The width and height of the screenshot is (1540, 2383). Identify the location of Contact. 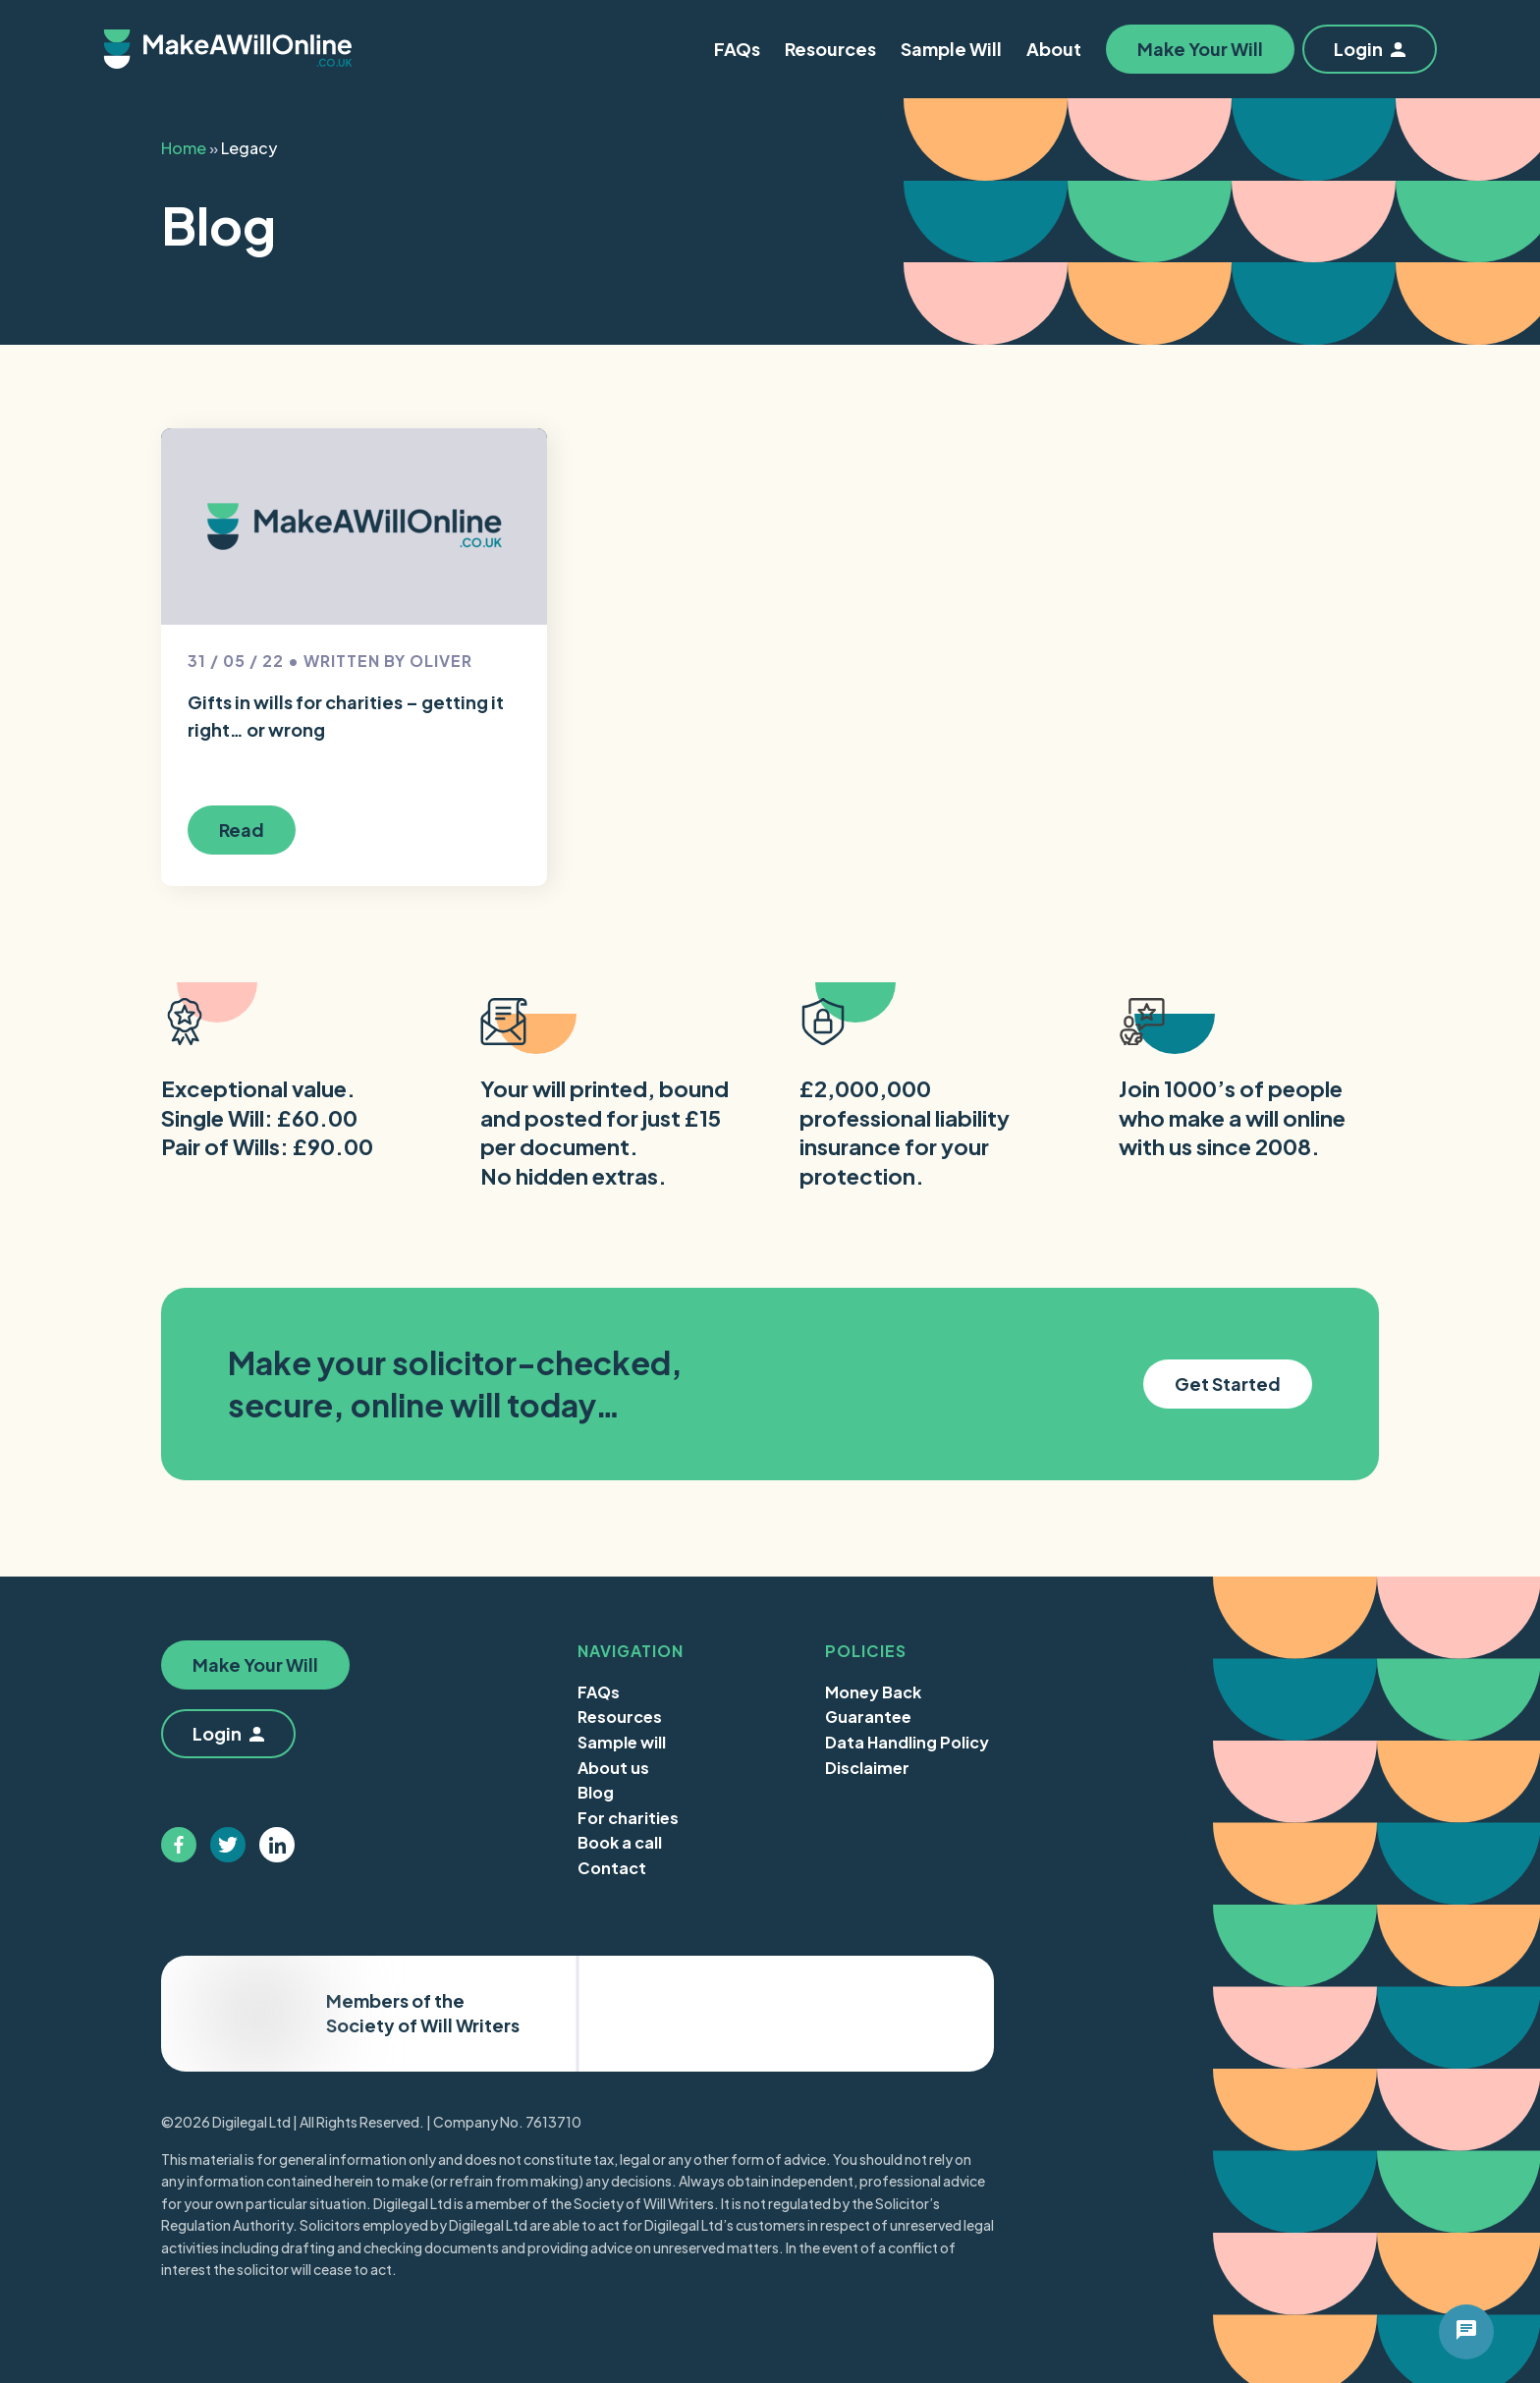
(612, 1867).